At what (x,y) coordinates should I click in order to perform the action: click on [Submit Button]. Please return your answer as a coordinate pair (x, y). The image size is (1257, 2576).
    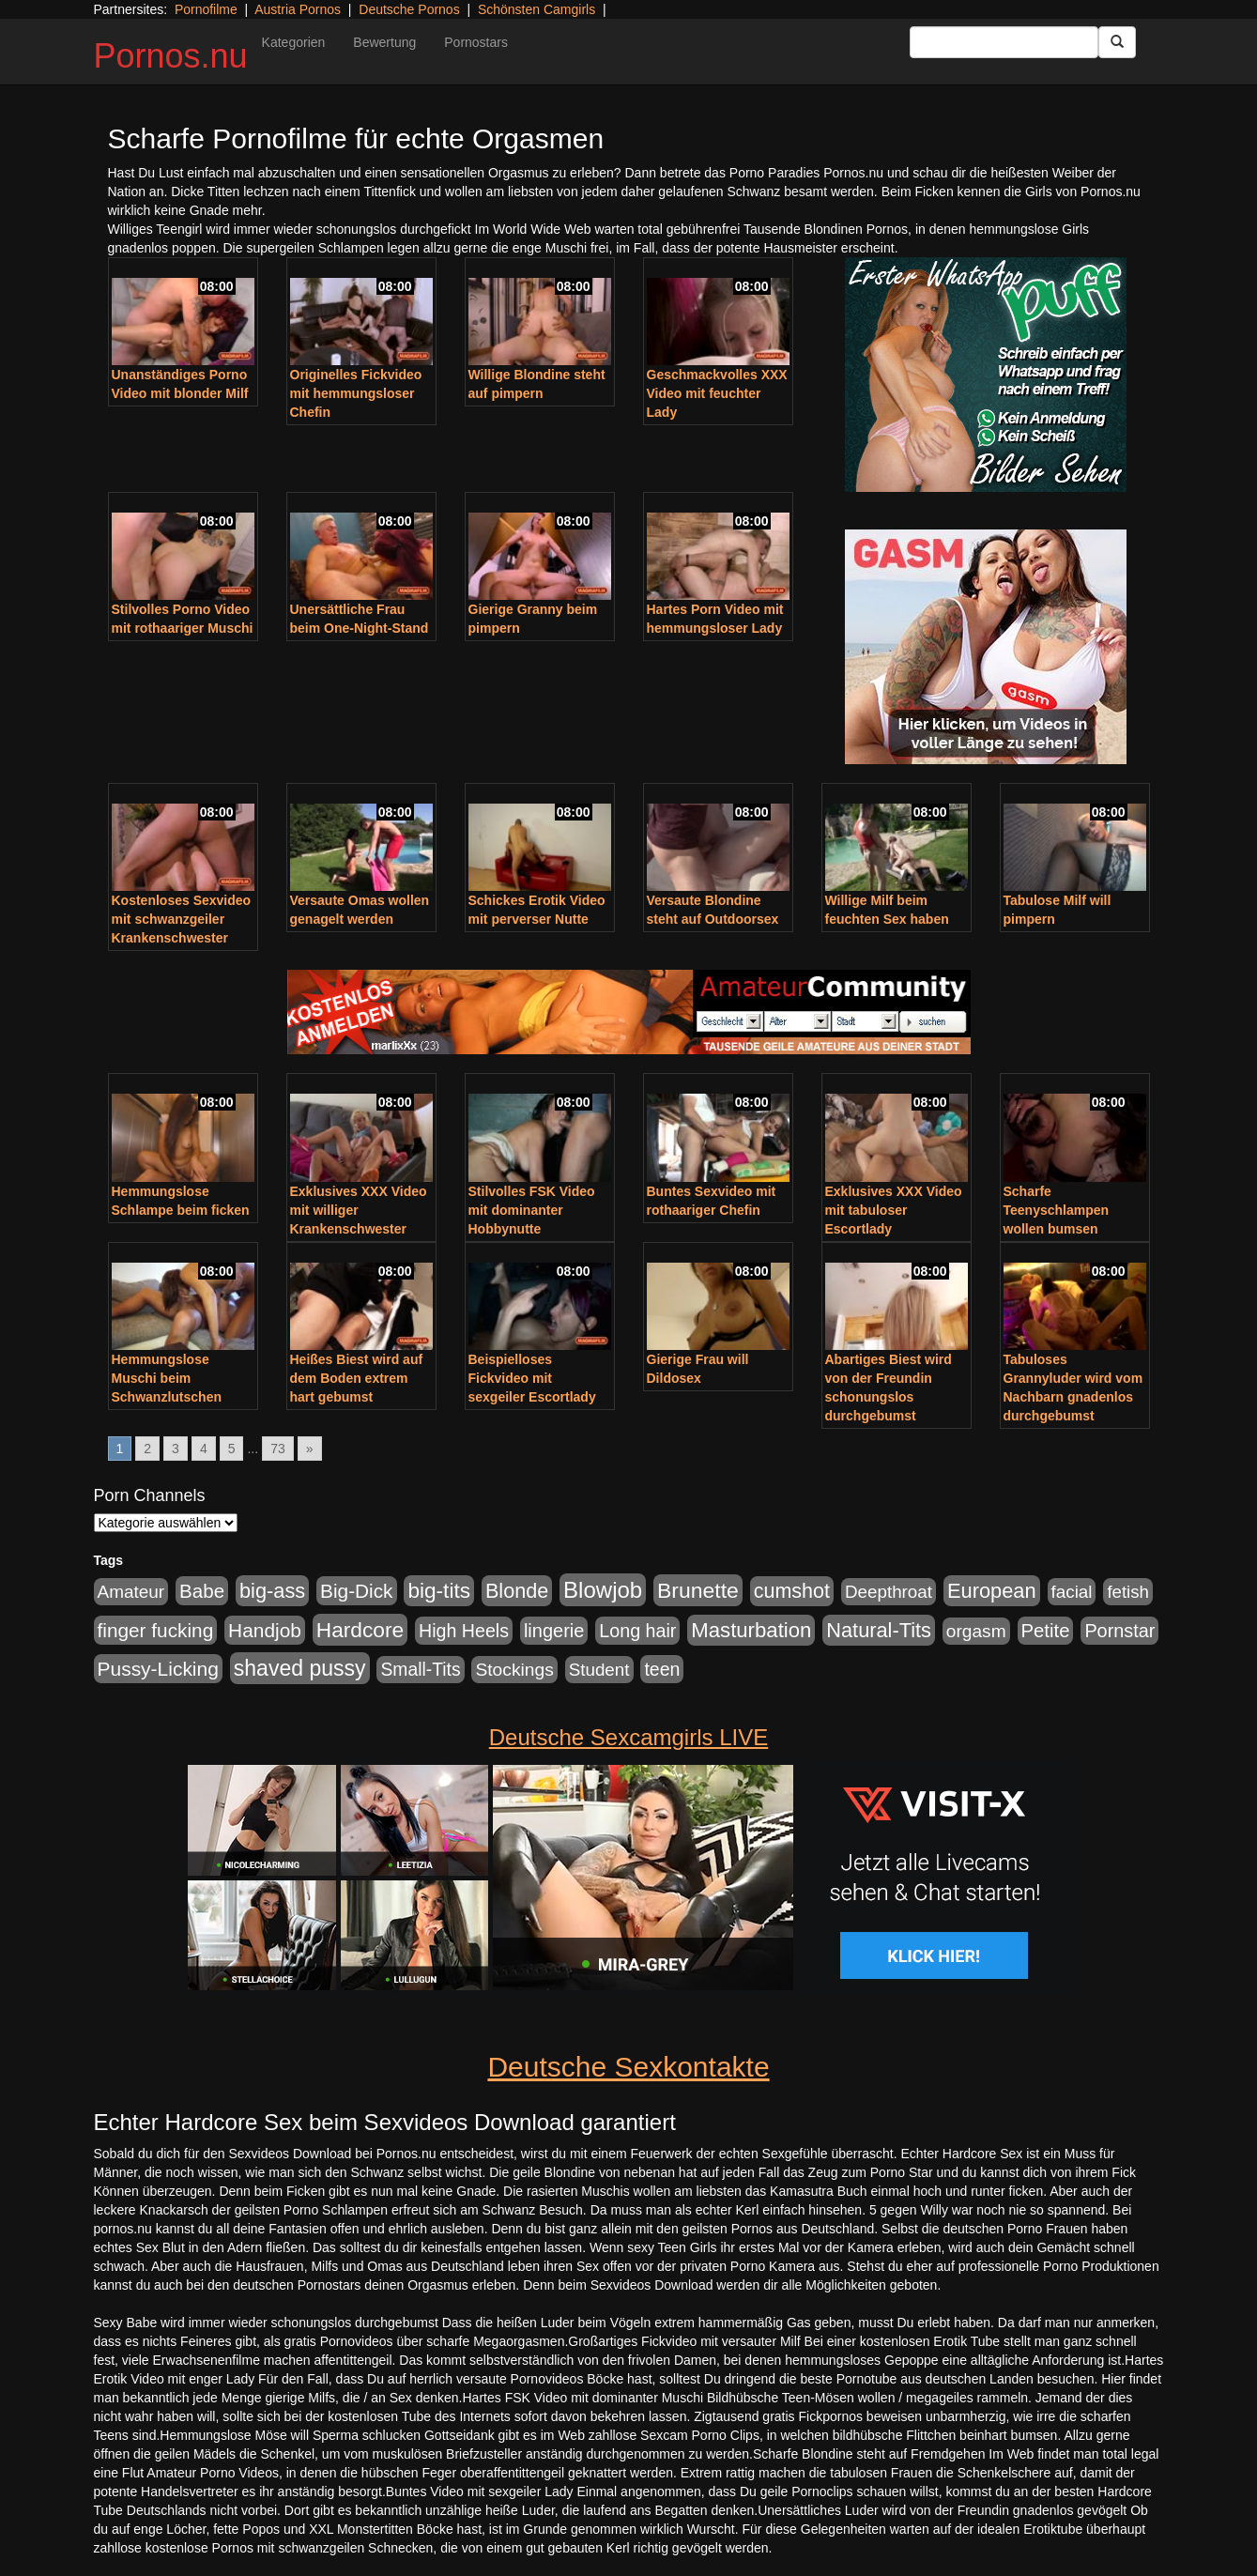
    Looking at the image, I should click on (1117, 42).